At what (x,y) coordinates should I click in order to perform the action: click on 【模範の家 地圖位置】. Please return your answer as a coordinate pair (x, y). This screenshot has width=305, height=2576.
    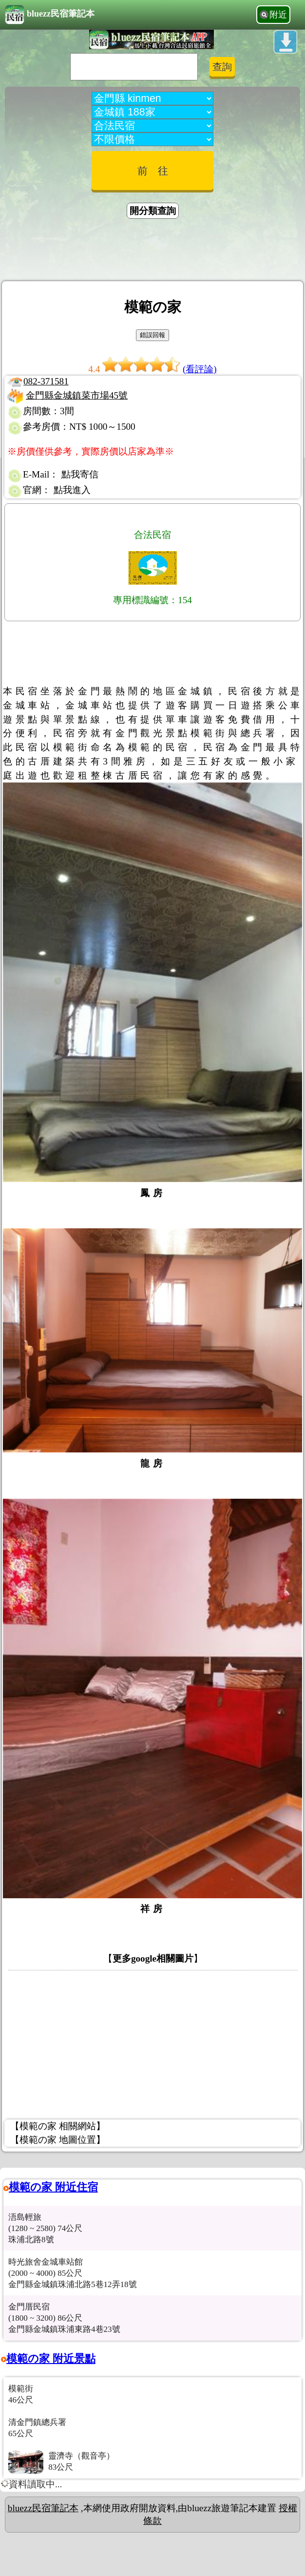
    Looking at the image, I should click on (57, 2140).